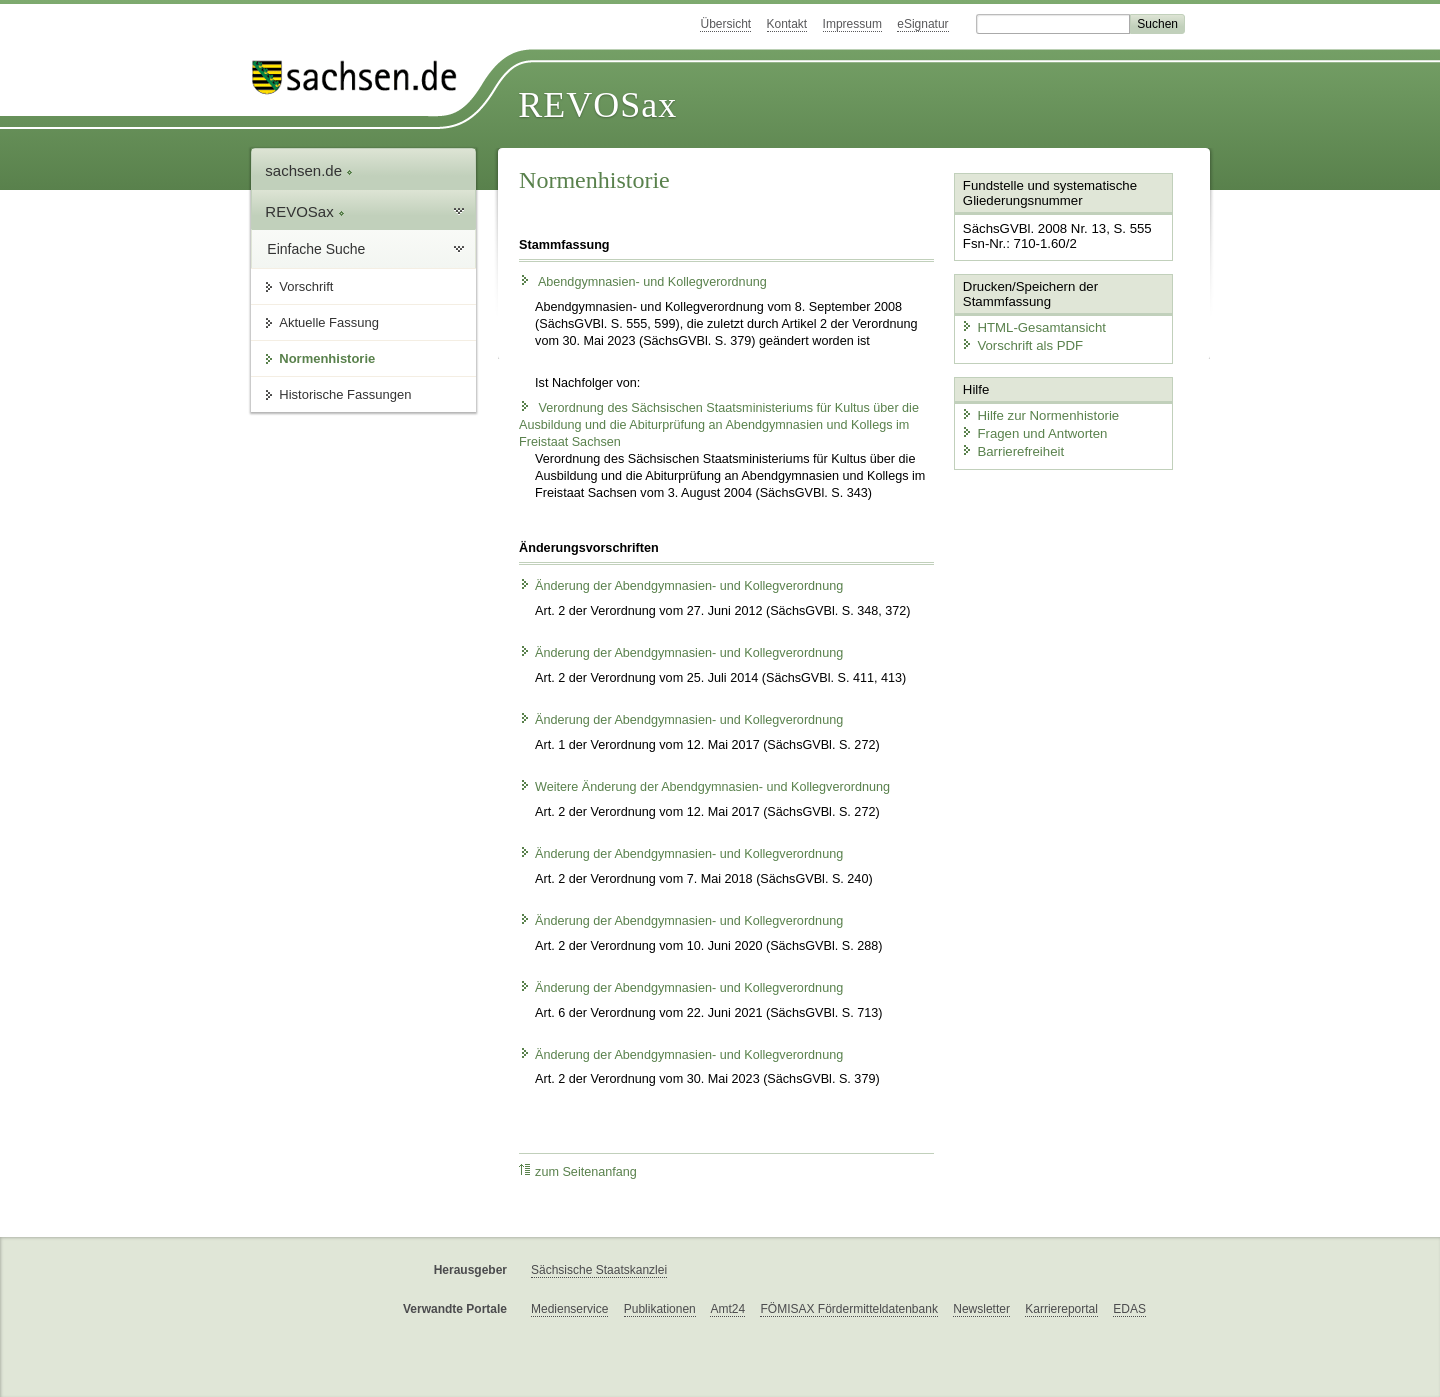 The width and height of the screenshot is (1440, 1397). What do you see at coordinates (309, 170) in the screenshot?
I see `sachsen.de` at bounding box center [309, 170].